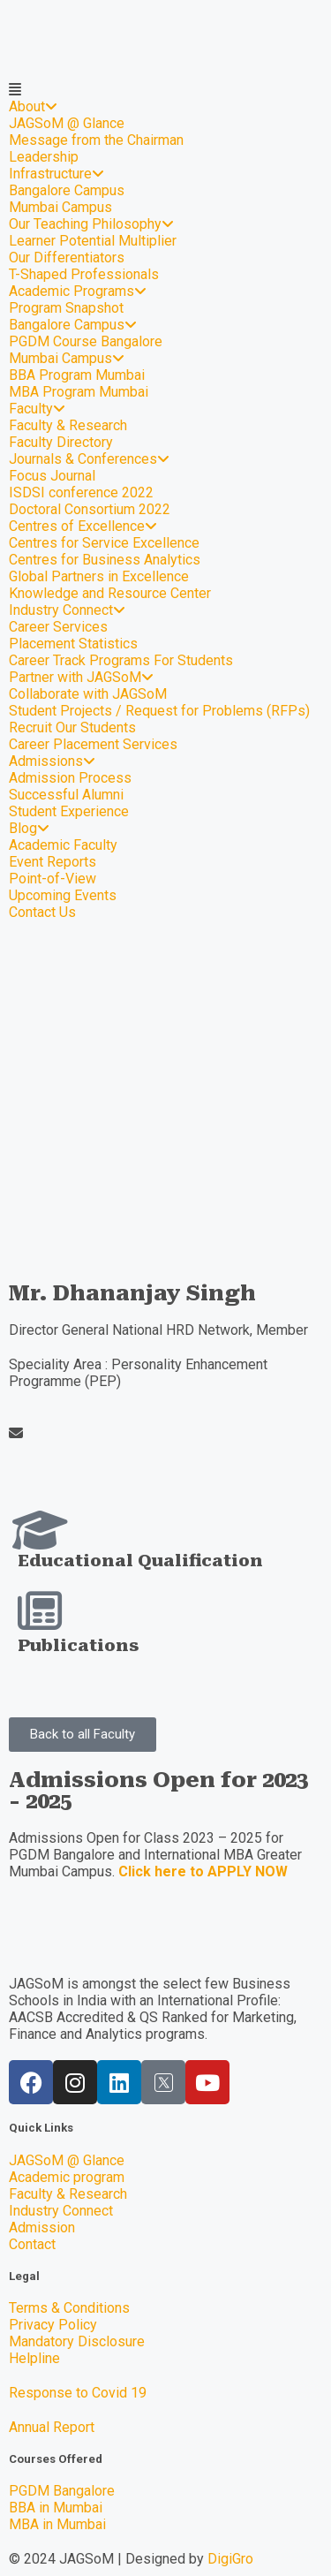  Describe the element at coordinates (33, 106) in the screenshot. I see `About` at that location.